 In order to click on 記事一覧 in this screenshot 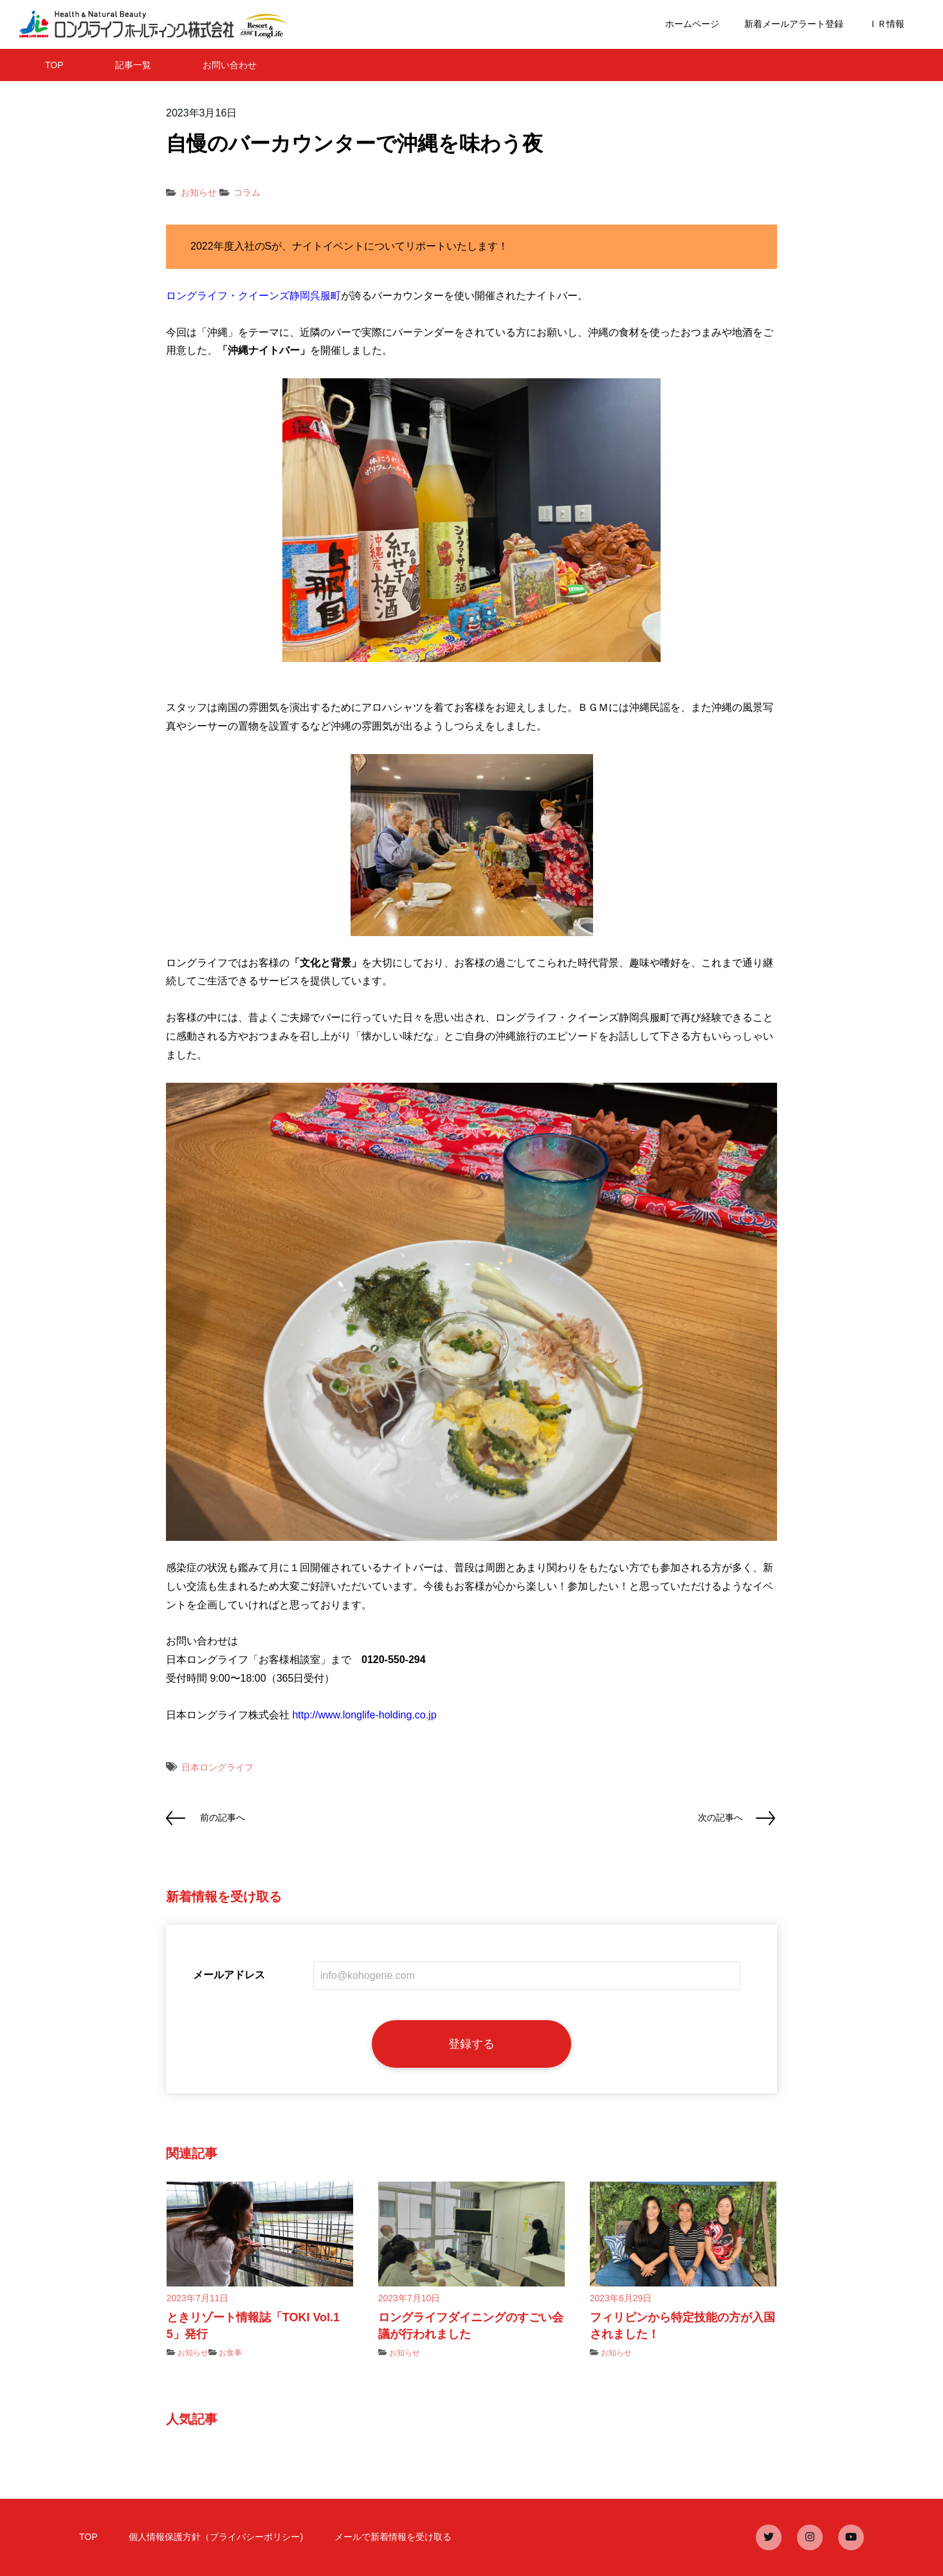, I will do `click(133, 65)`.